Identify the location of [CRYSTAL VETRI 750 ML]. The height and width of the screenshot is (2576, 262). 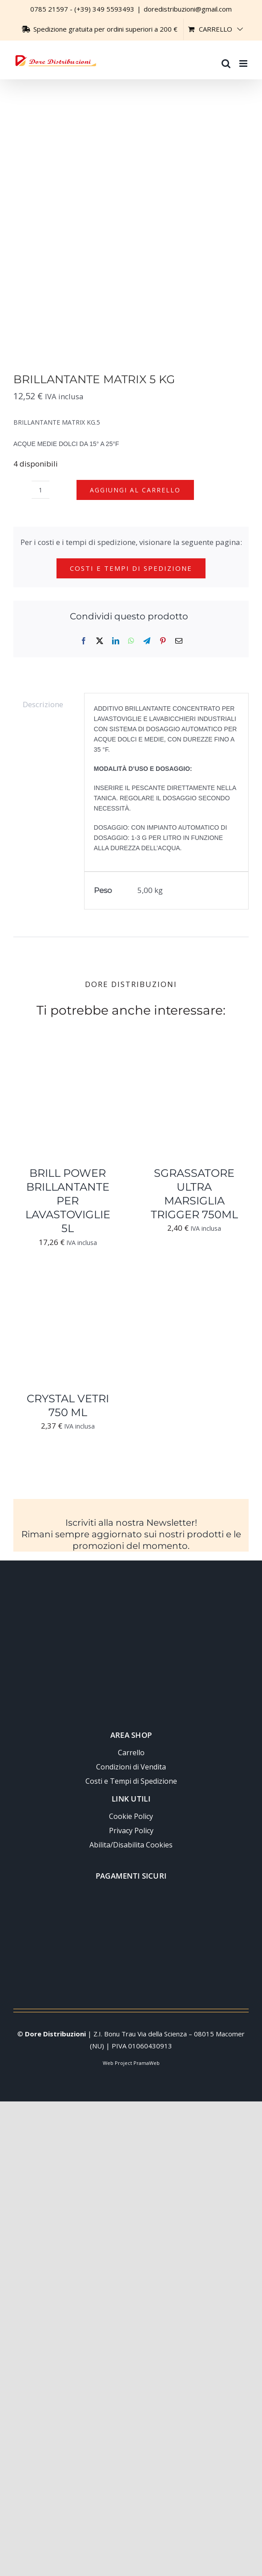
(67, 1280).